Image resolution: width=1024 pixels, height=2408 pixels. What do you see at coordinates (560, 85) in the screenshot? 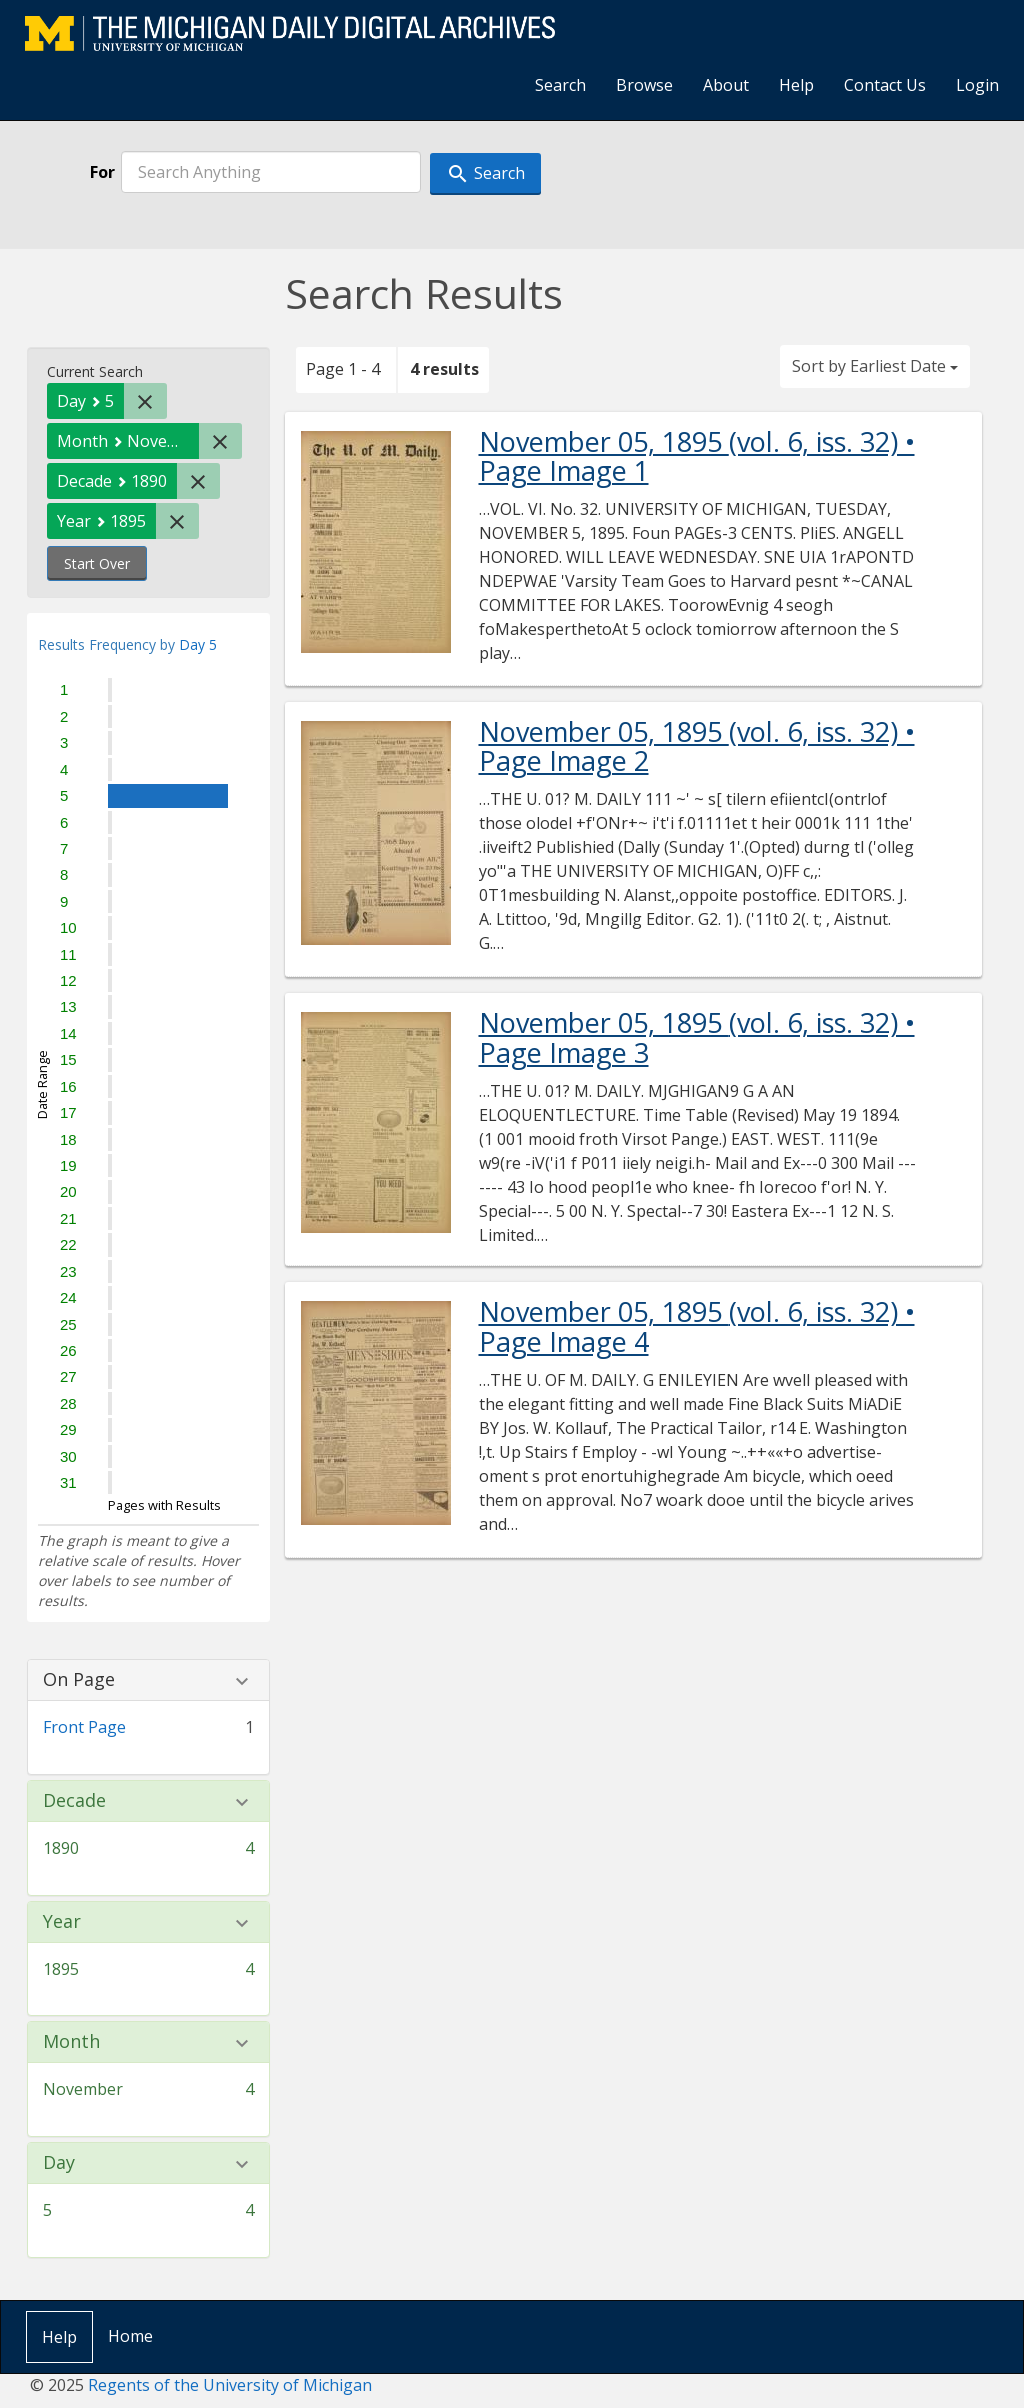
I see `Search` at bounding box center [560, 85].